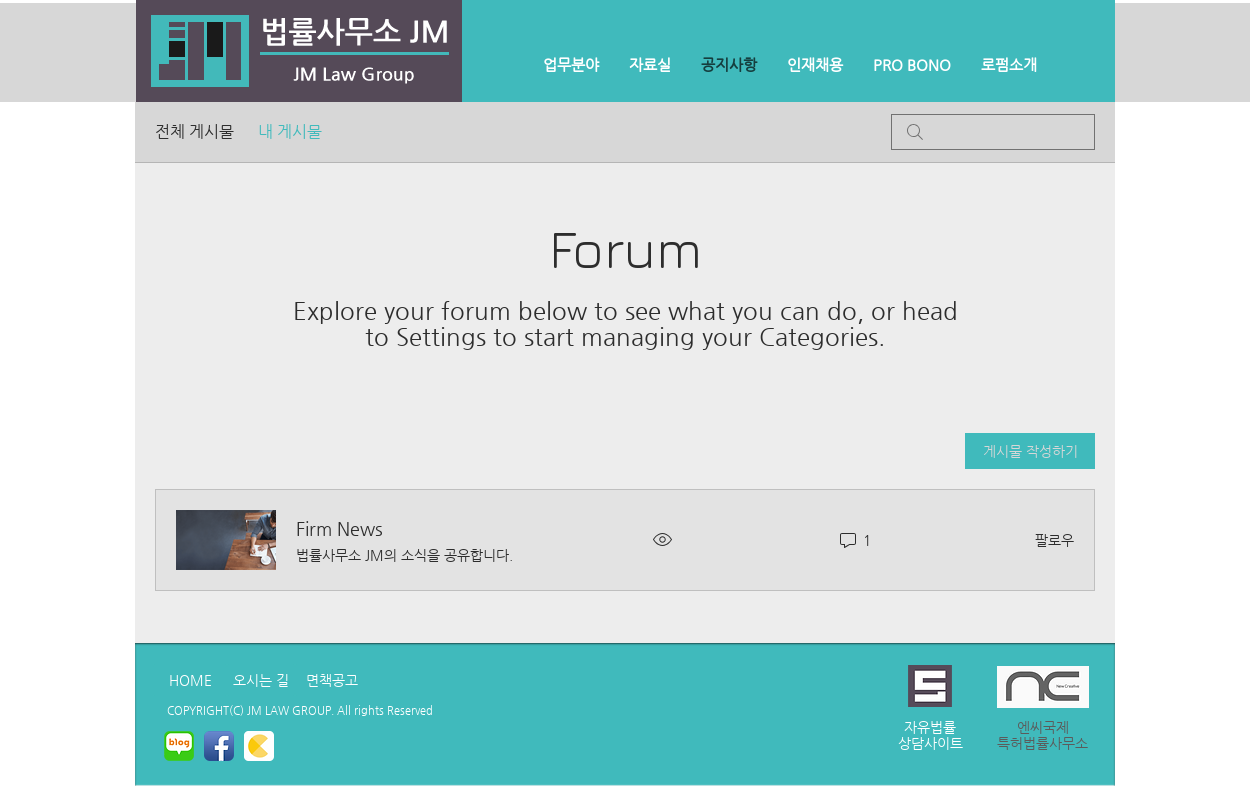 The width and height of the screenshot is (1250, 786). Describe the element at coordinates (261, 680) in the screenshot. I see `[오시는 길]` at that location.